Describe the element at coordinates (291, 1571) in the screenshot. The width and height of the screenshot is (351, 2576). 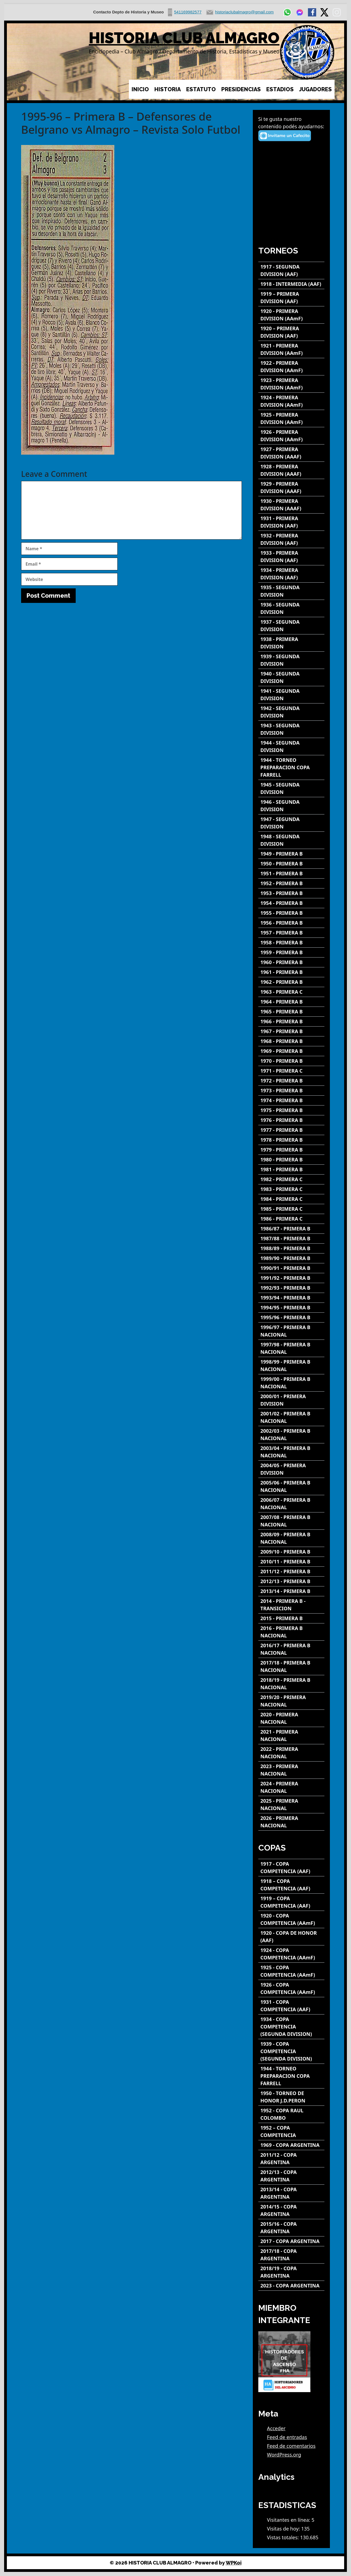
I see `[2011/12 - PRIMERA B]` at that location.